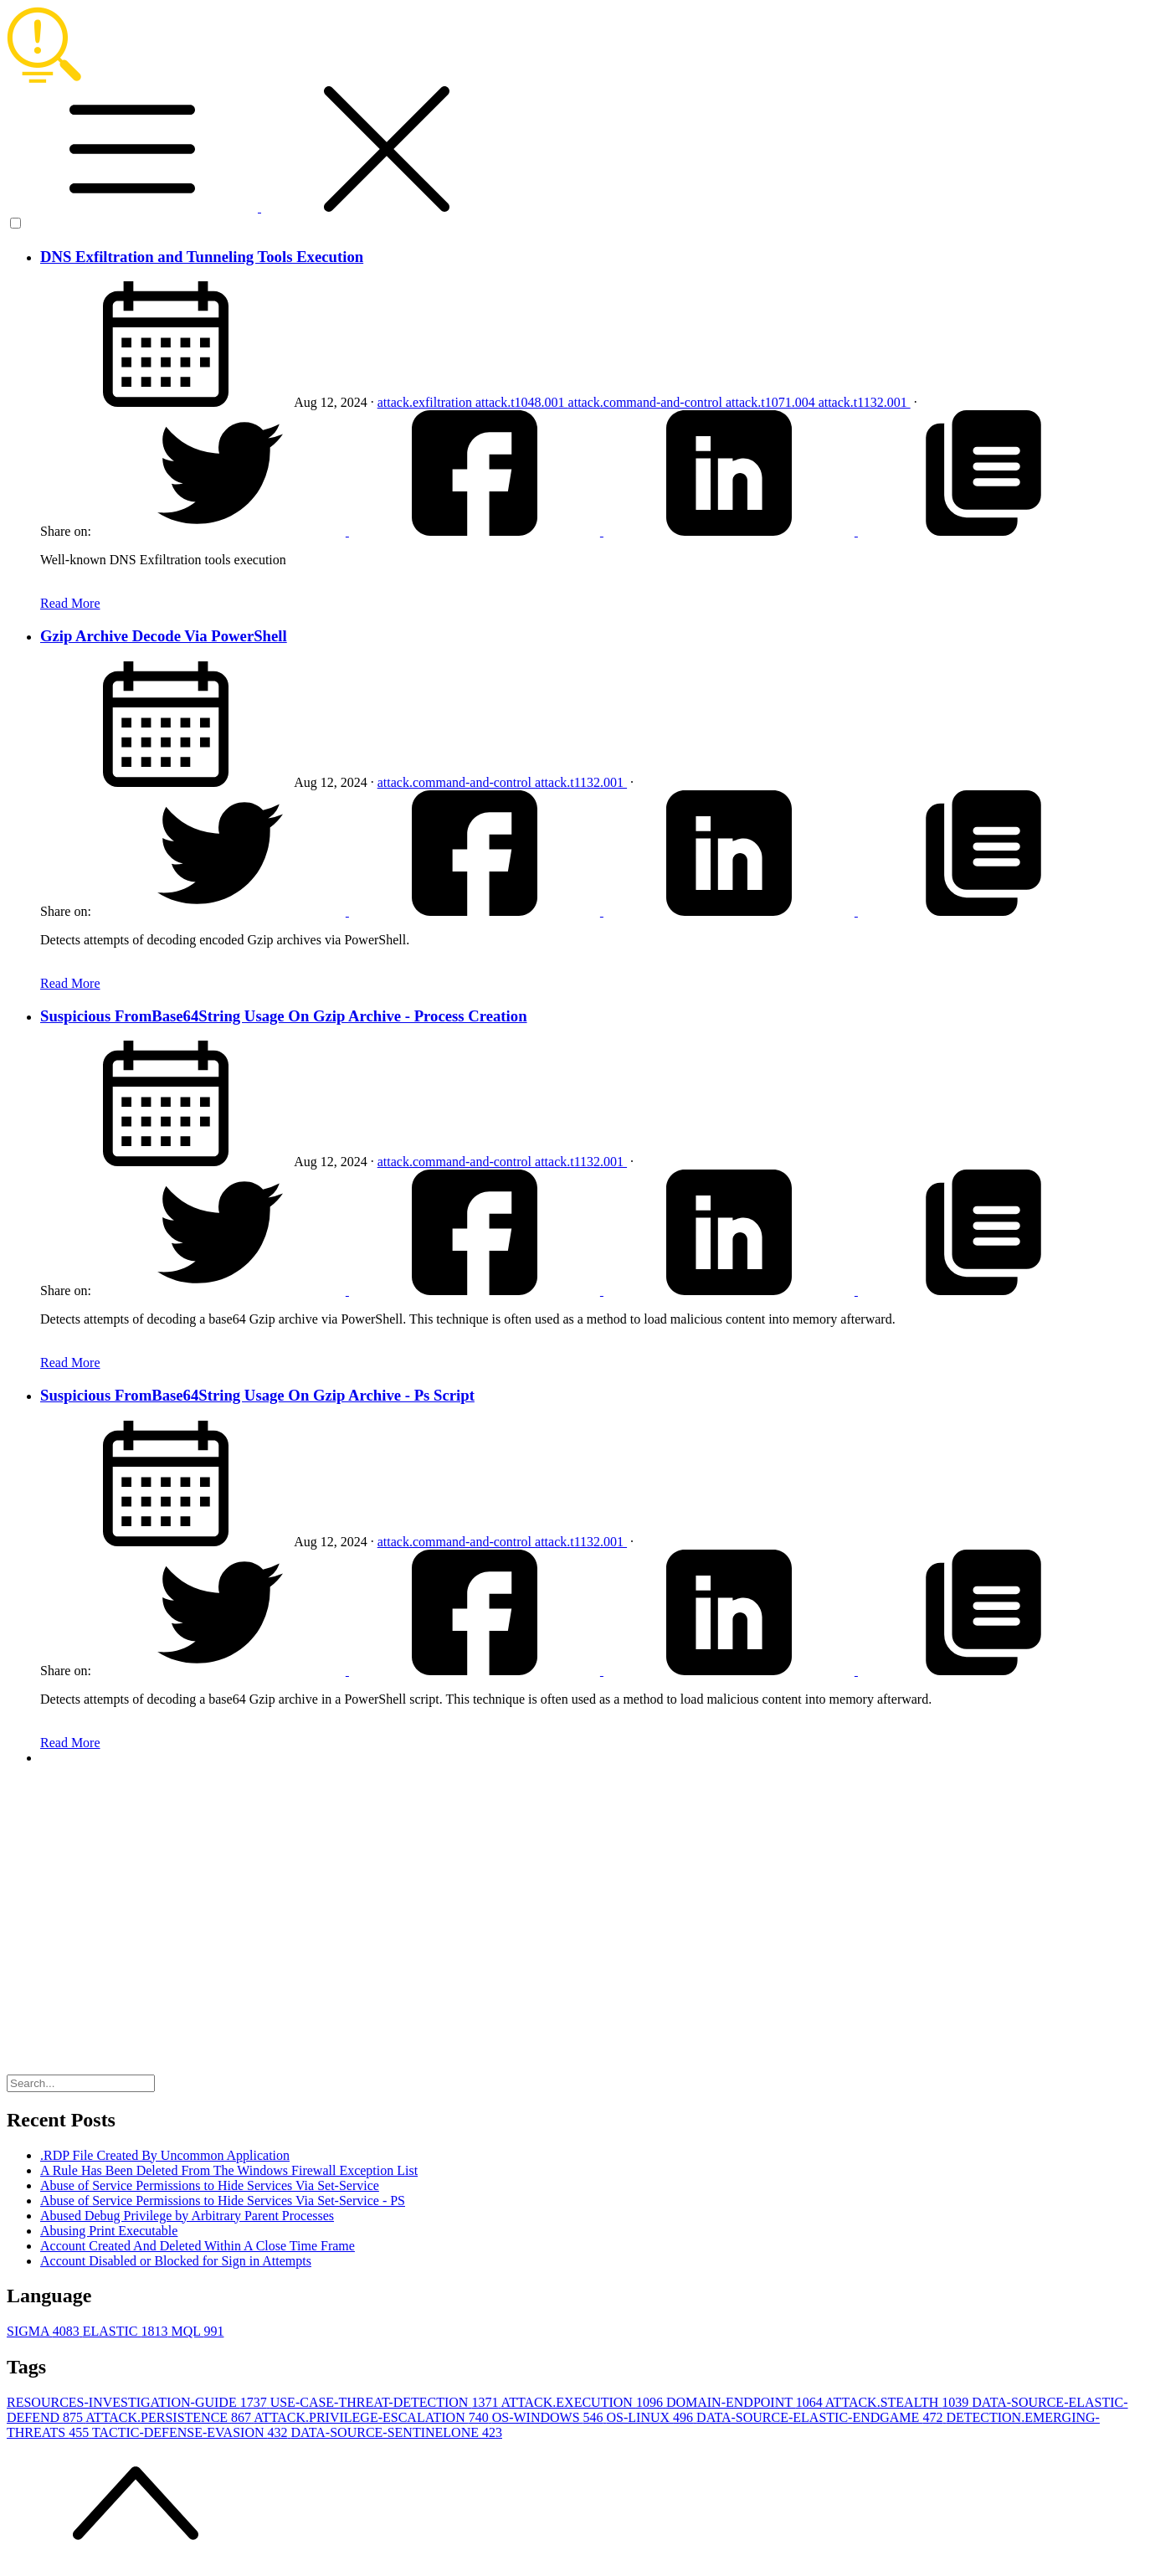  Describe the element at coordinates (70, 603) in the screenshot. I see `Read More` at that location.